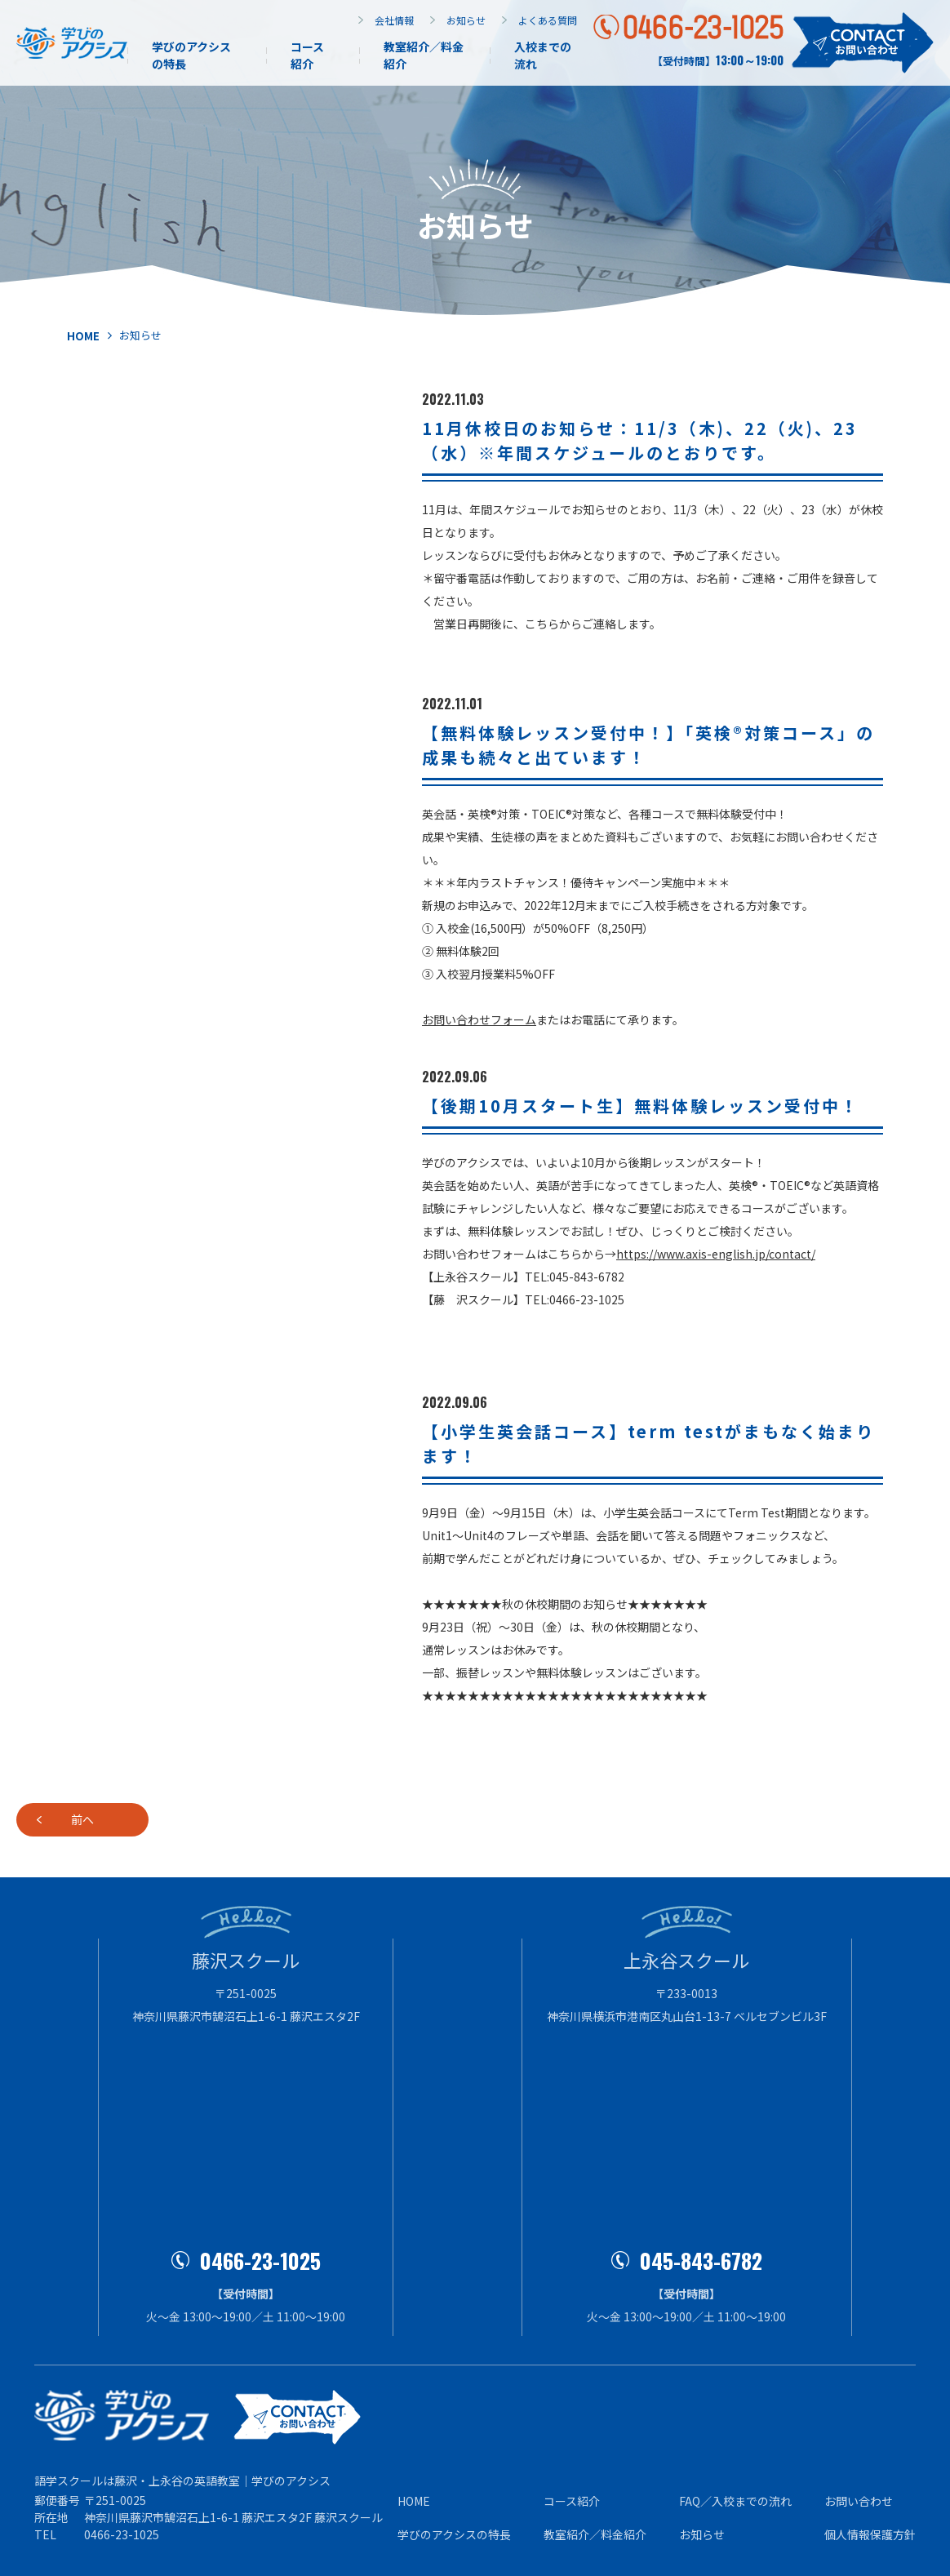 This screenshot has width=950, height=2576. I want to click on よくある質問, so click(547, 20).